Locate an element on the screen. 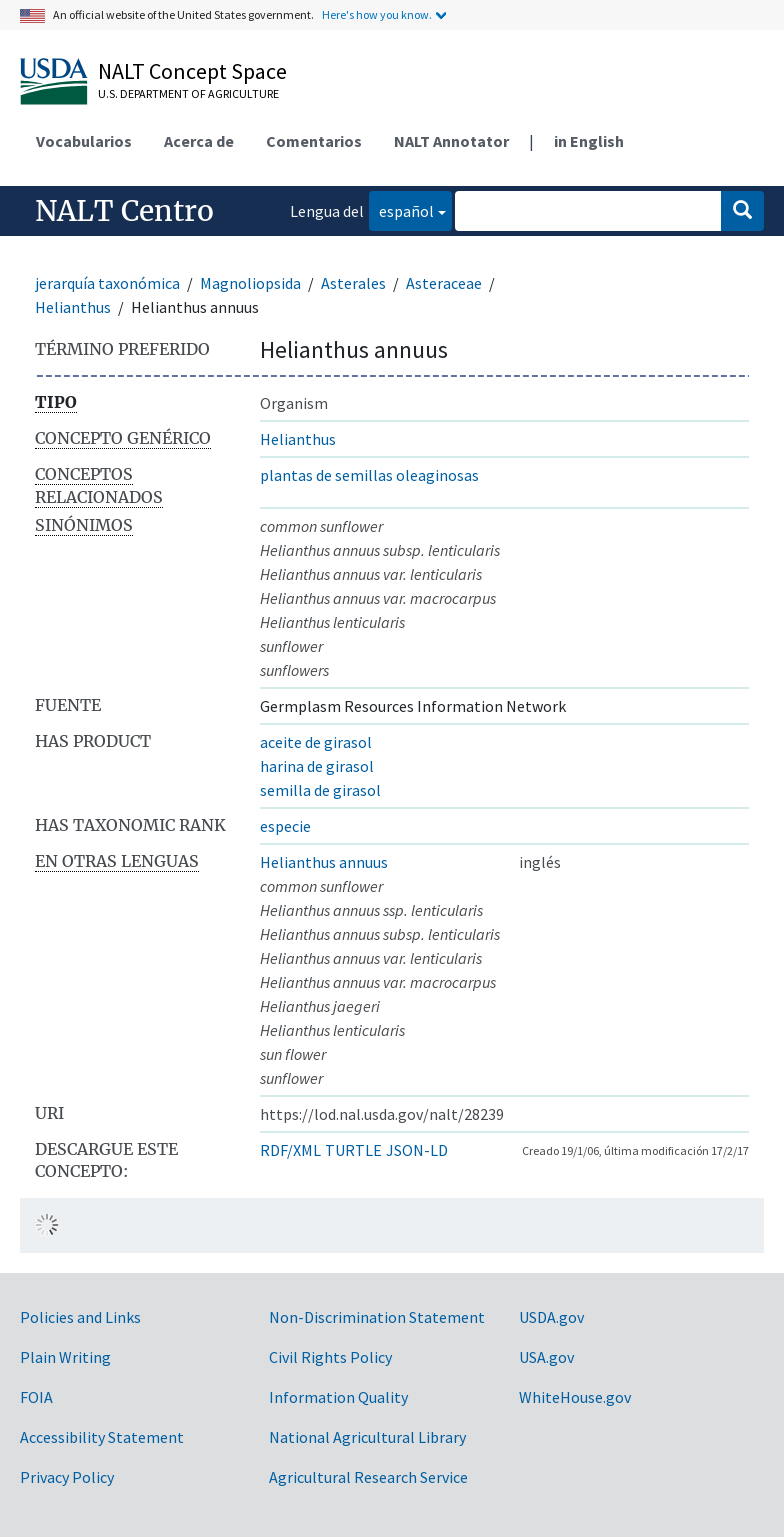  Here's how you know. is located at coordinates (377, 14).